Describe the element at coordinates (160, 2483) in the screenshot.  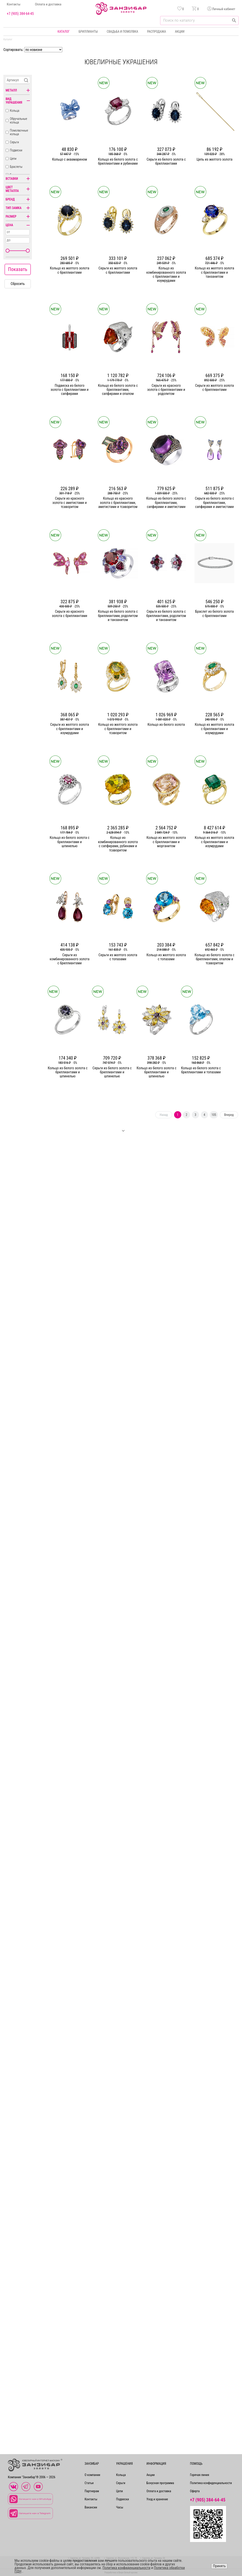
I see `Бонусная программа` at that location.